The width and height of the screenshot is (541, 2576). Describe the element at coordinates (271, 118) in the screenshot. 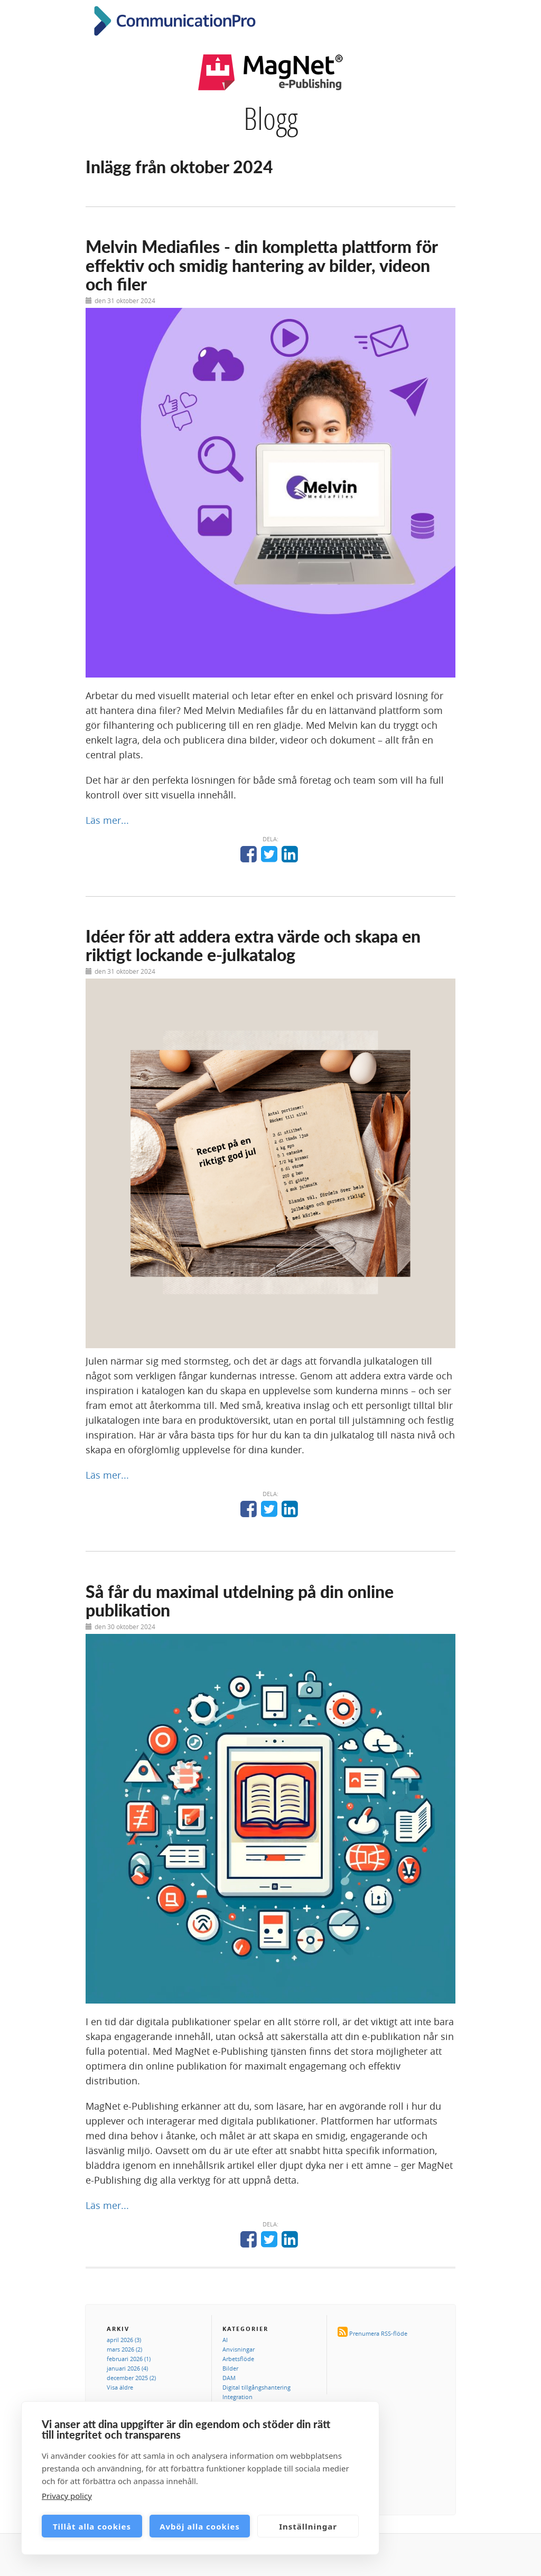

I see `Blogg` at that location.